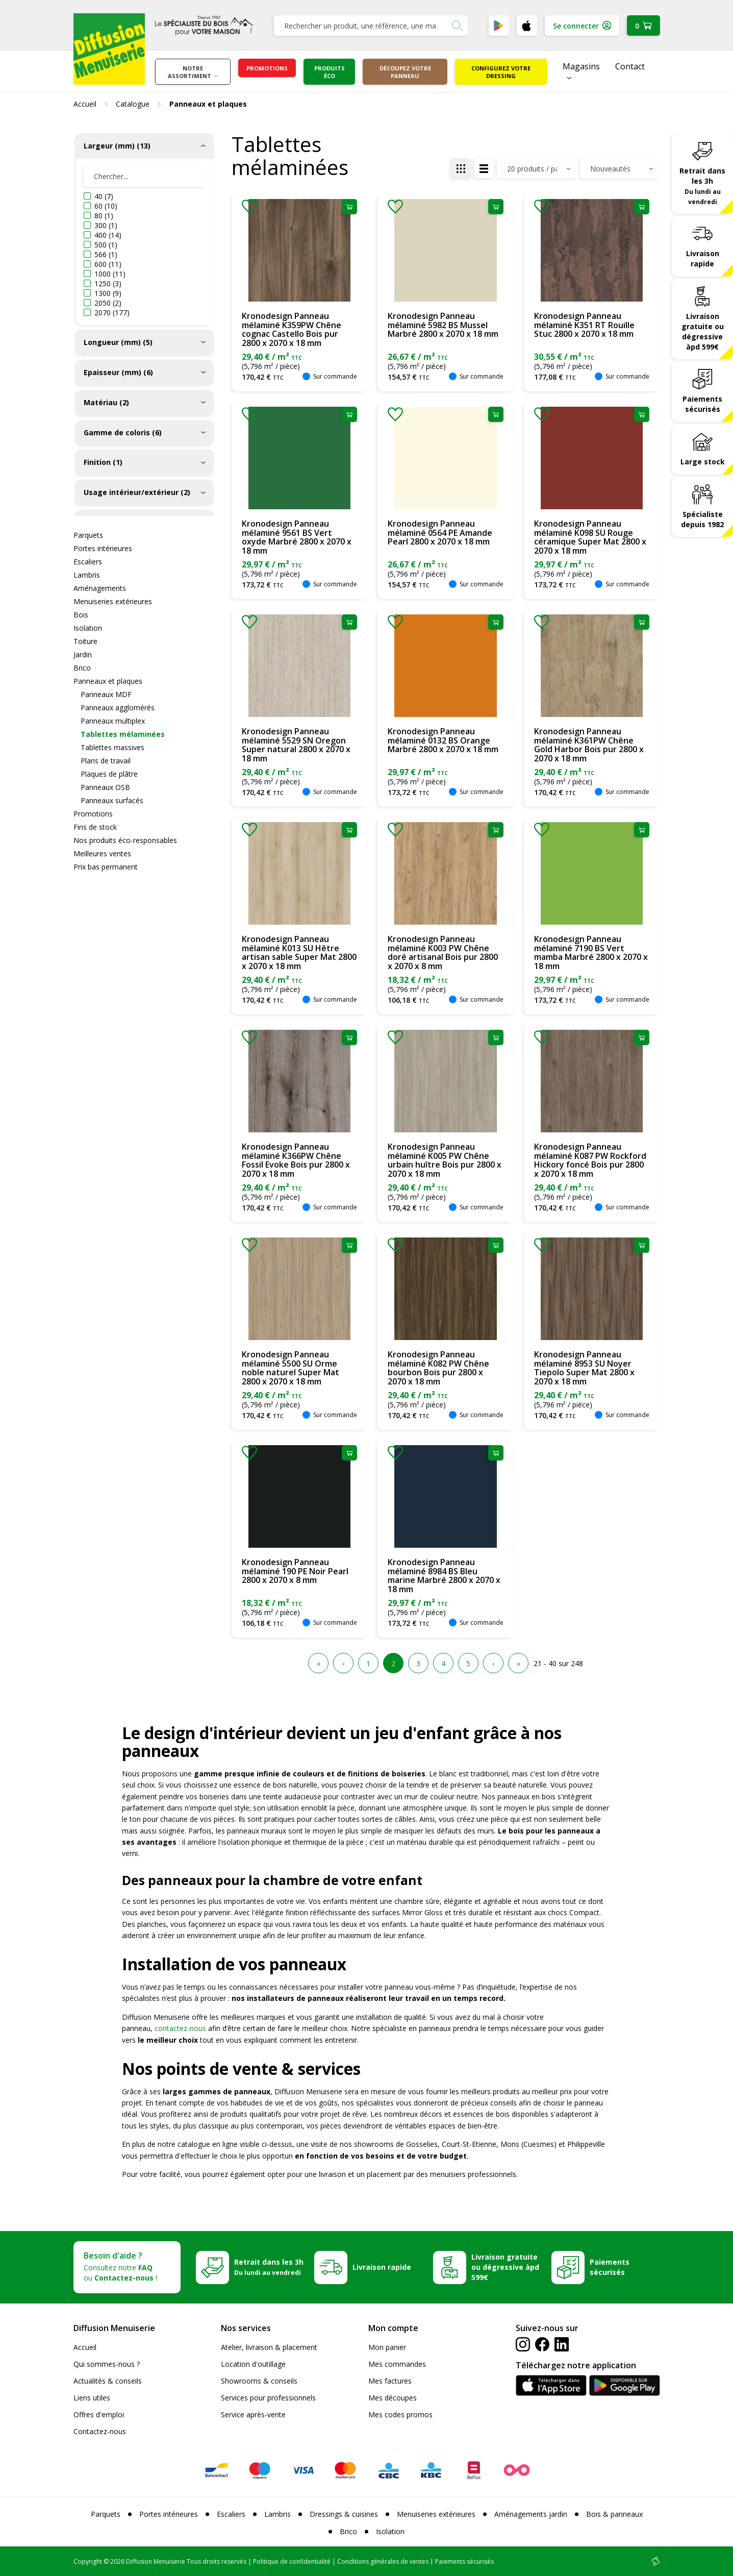 The height and width of the screenshot is (2576, 733). Describe the element at coordinates (390, 2381) in the screenshot. I see `Mes factures` at that location.